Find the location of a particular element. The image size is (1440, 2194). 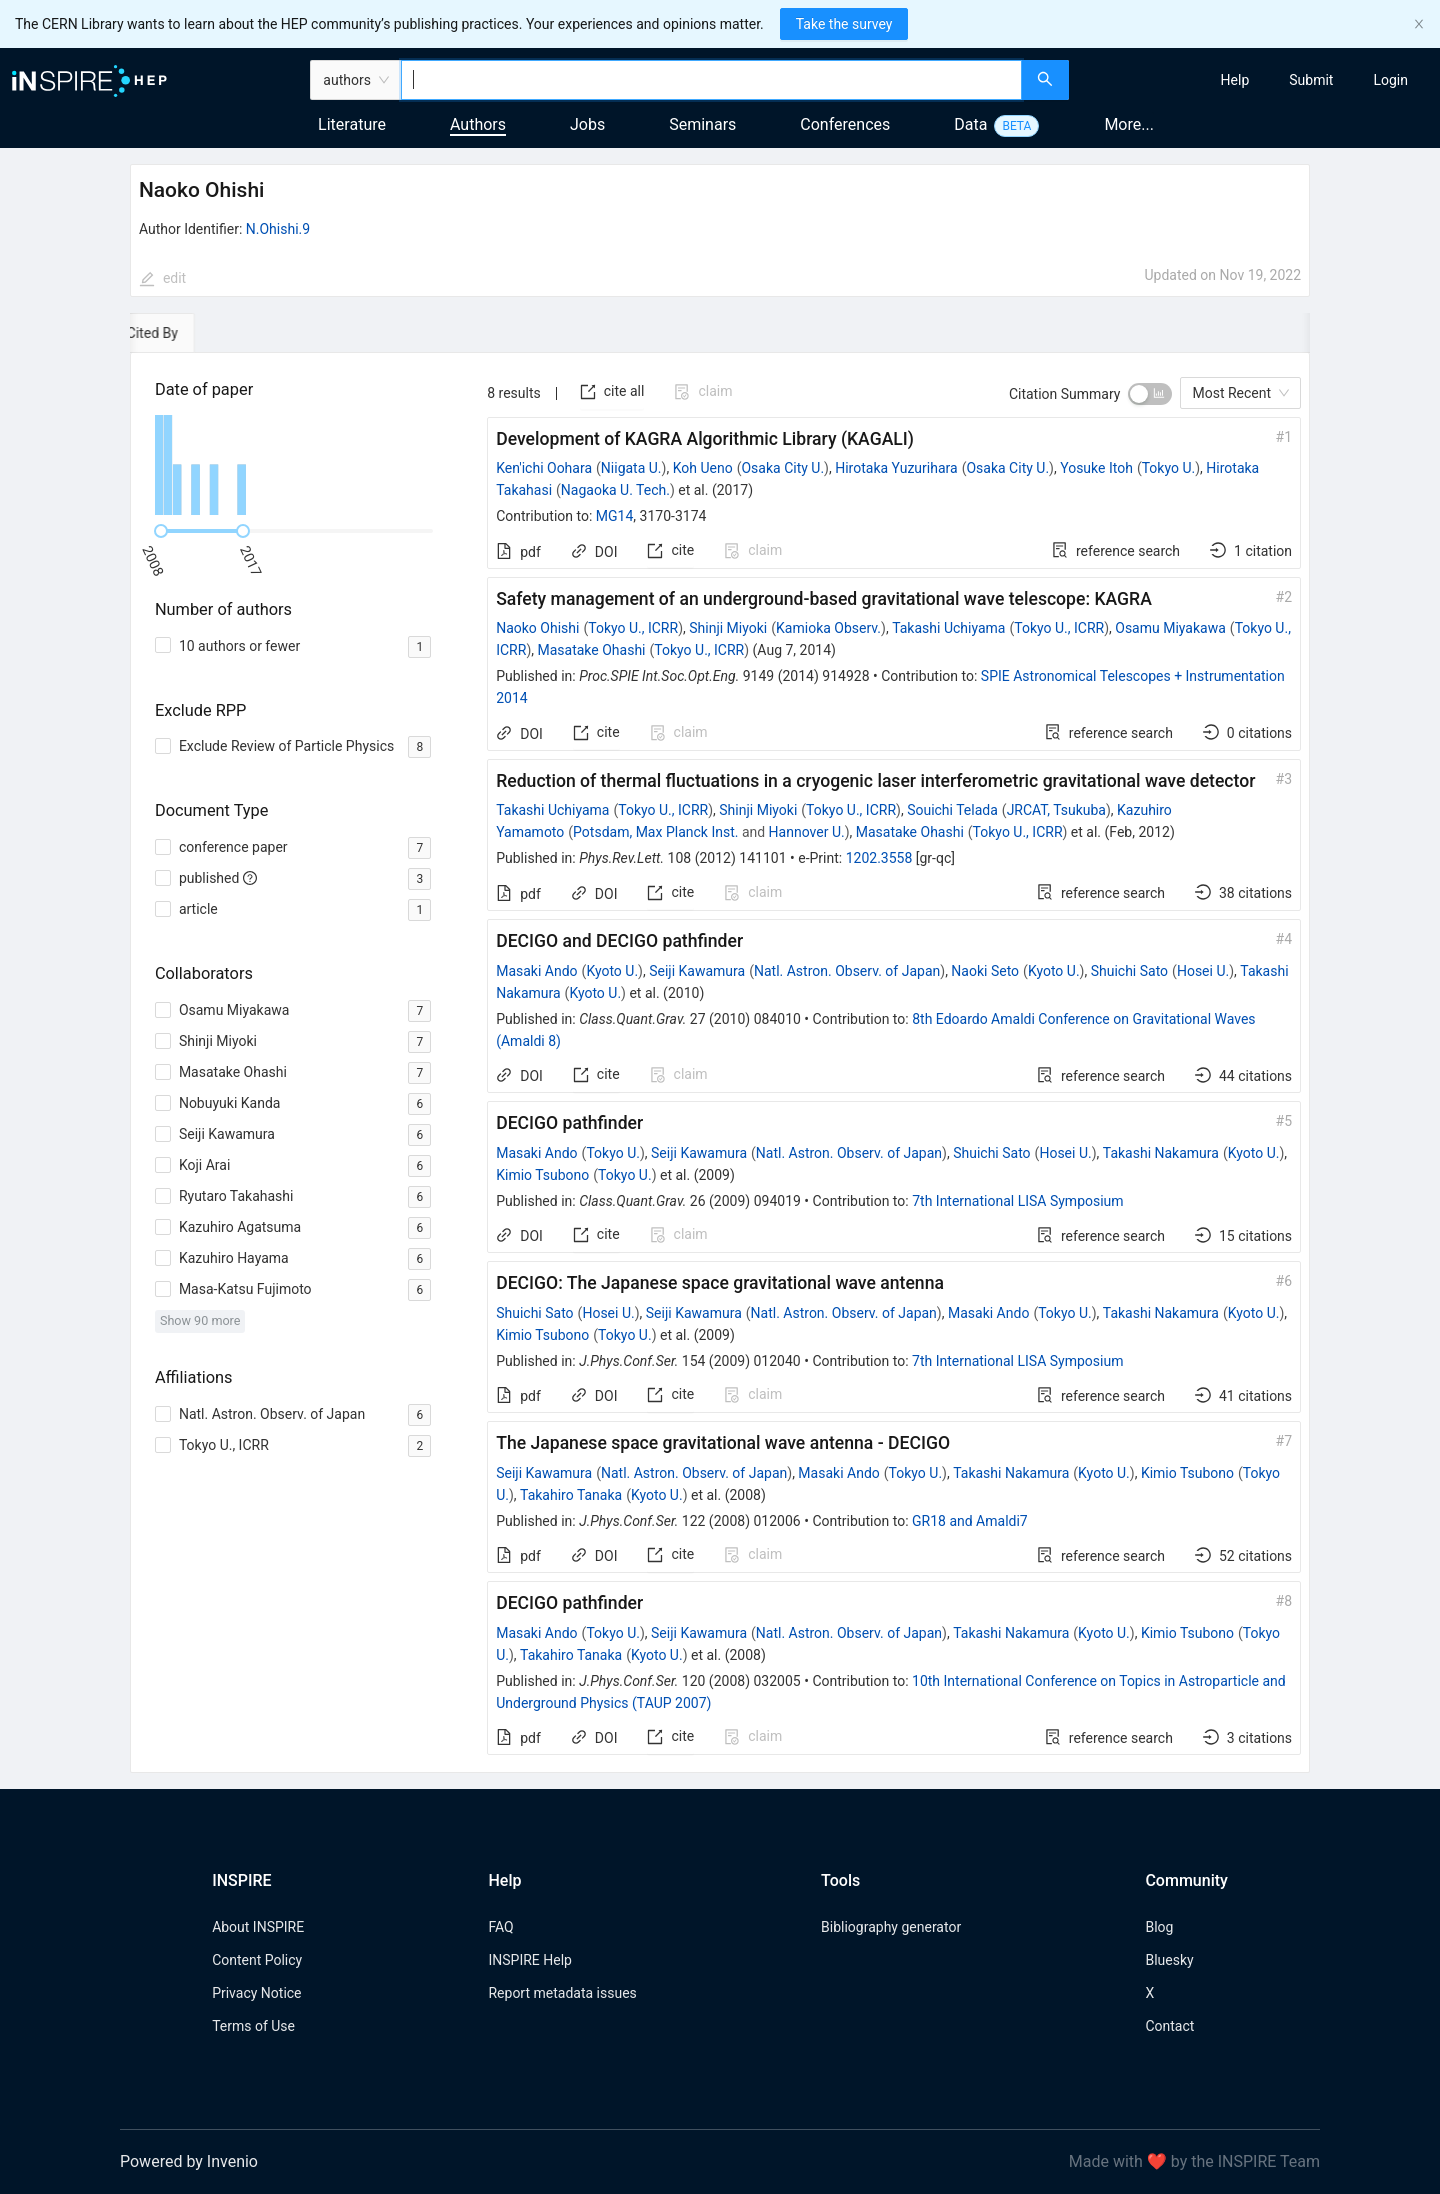

Show 90 more is located at coordinates (200, 1320).